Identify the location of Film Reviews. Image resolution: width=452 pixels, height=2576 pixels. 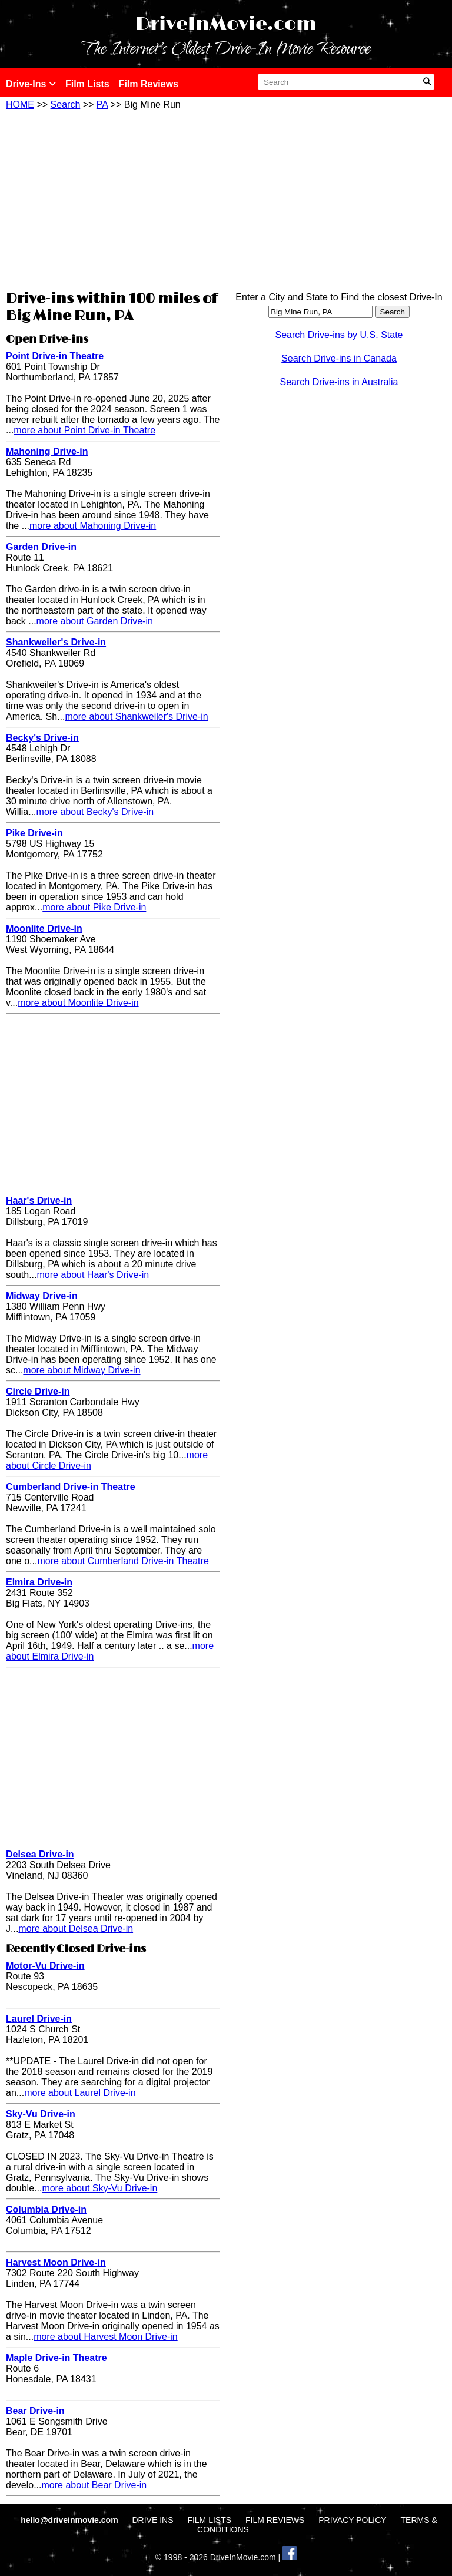
(148, 84).